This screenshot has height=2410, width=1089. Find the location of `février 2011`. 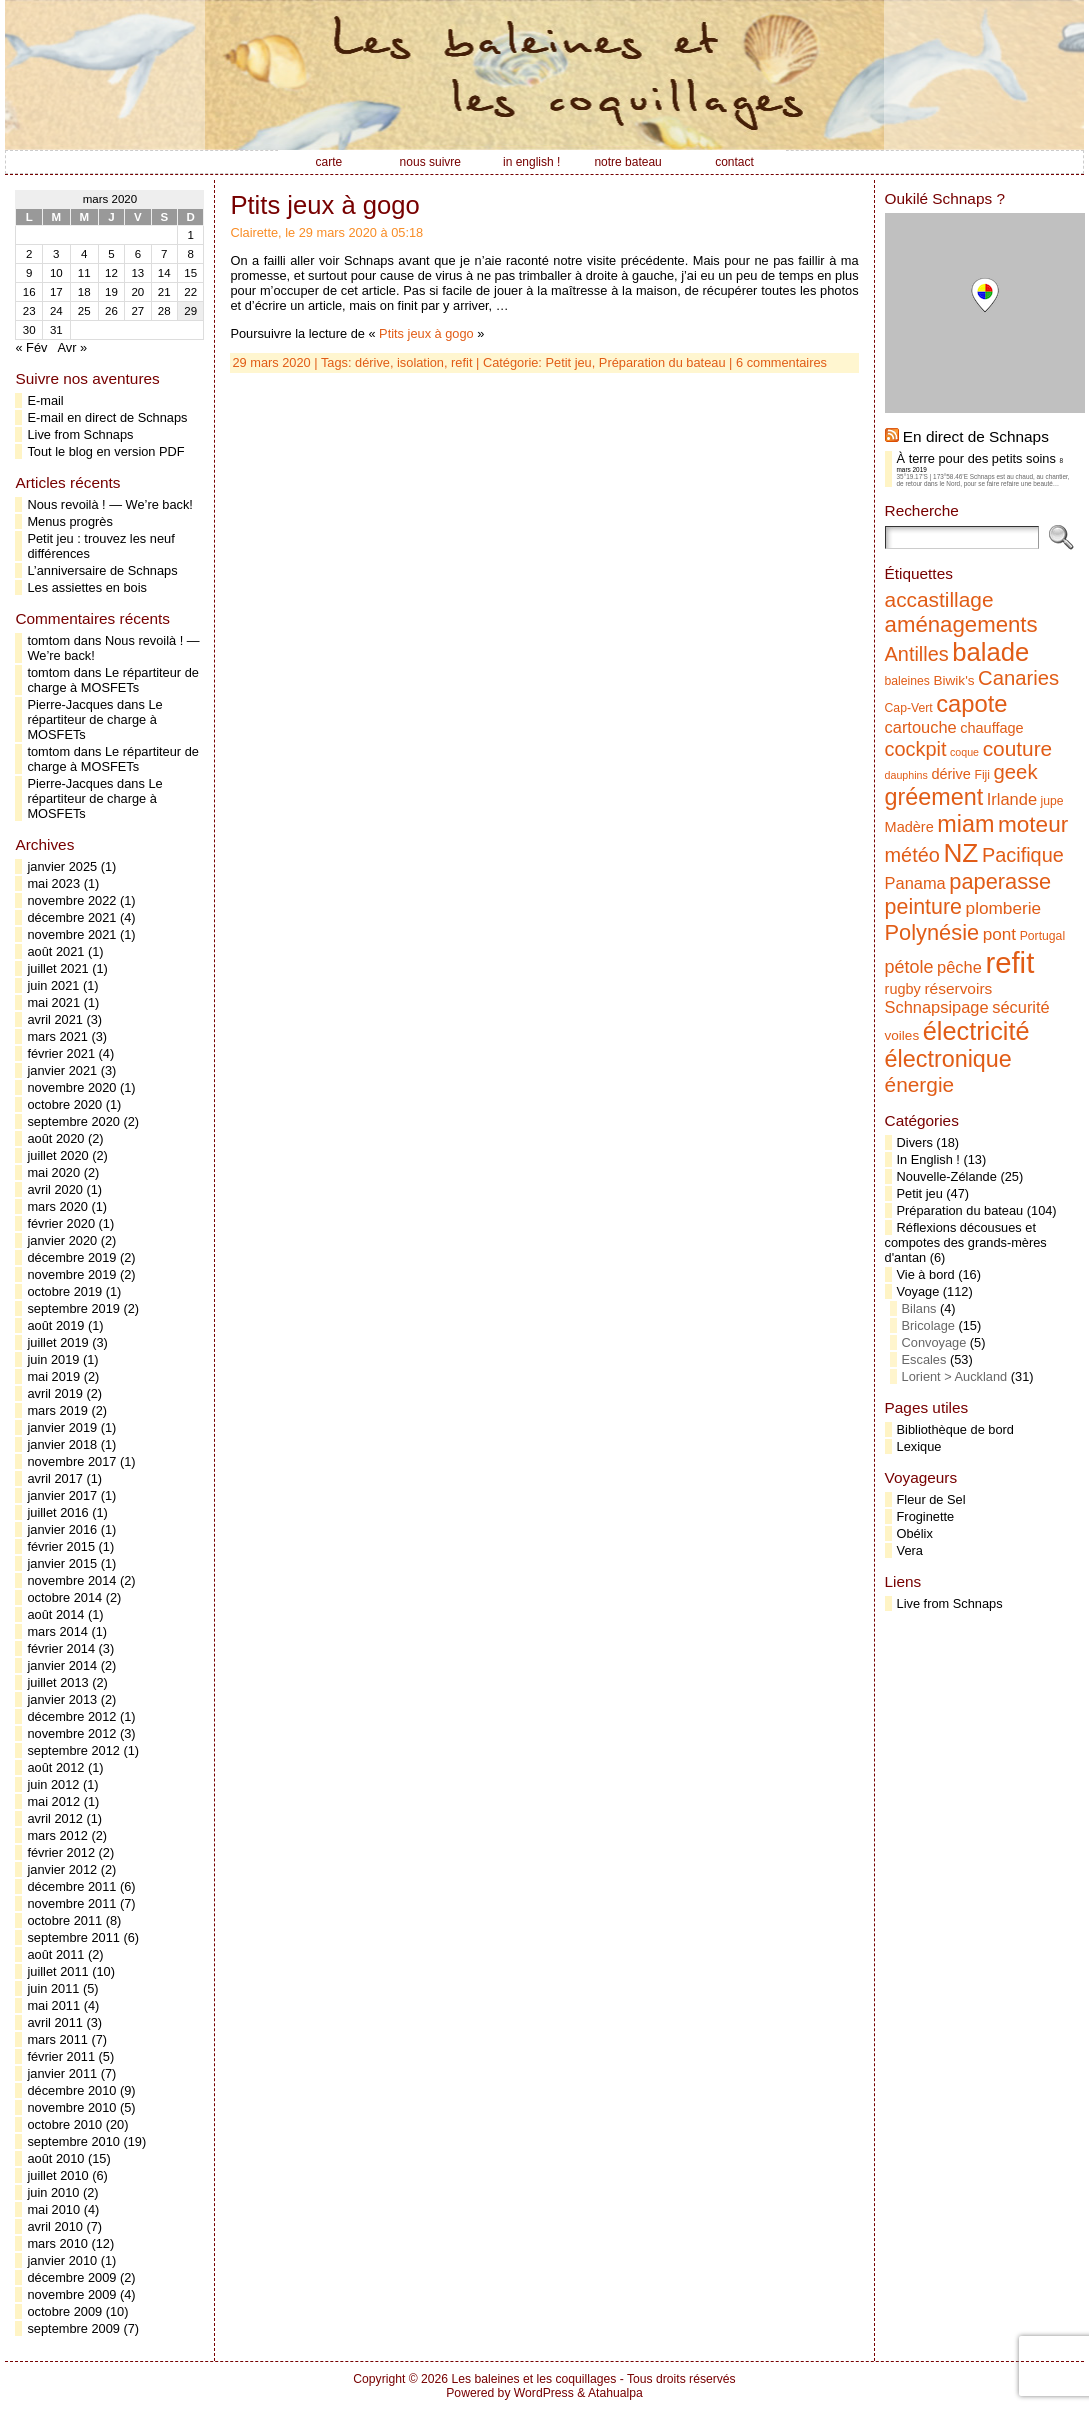

février 2011 is located at coordinates (61, 2056).